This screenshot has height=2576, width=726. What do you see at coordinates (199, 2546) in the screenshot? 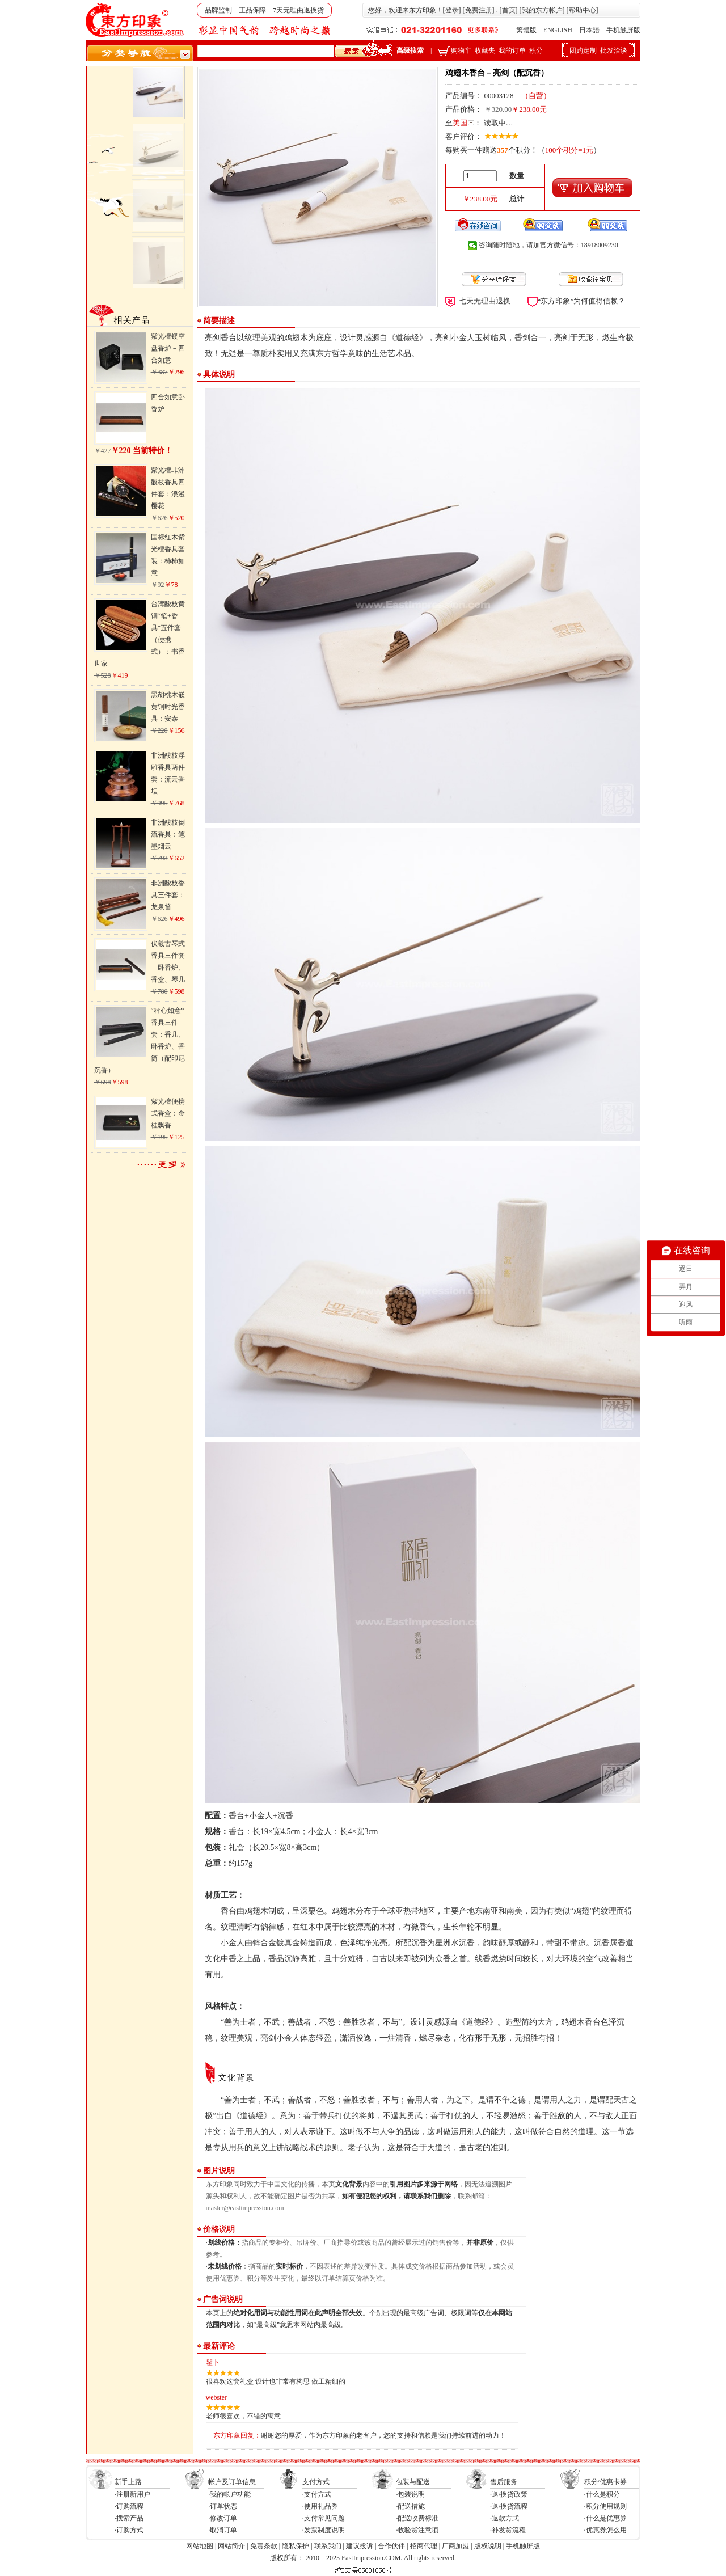
I see `网站地图` at bounding box center [199, 2546].